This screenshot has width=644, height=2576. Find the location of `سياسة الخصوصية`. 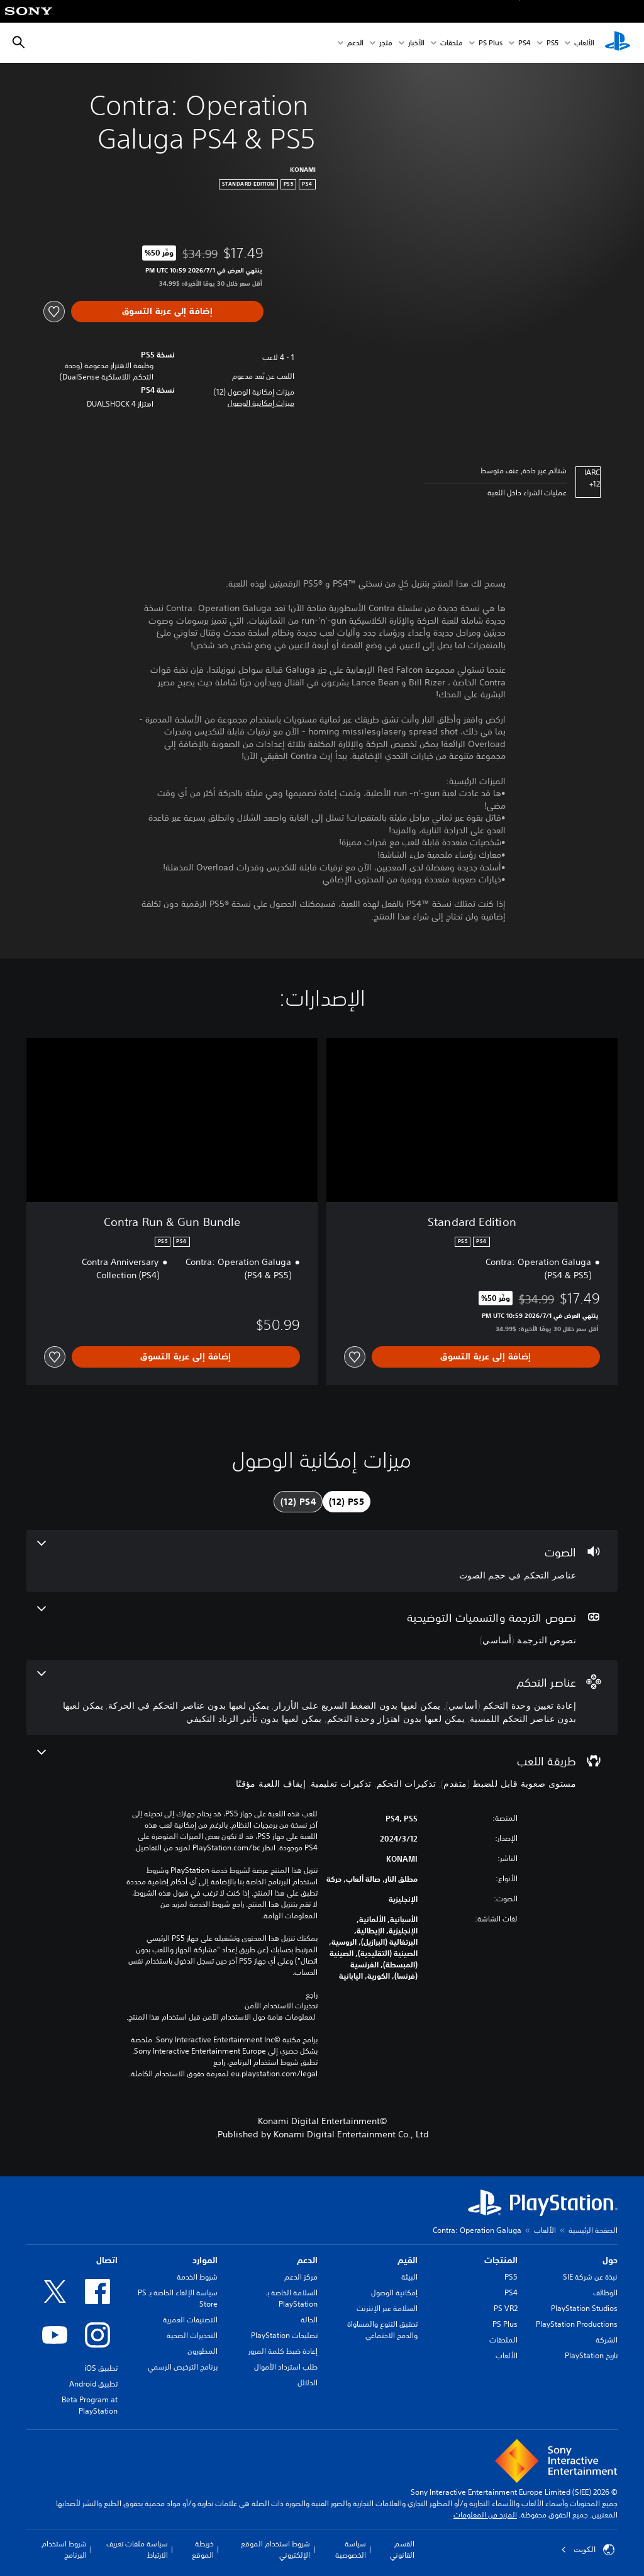

سياسة الخصوصية is located at coordinates (350, 2549).